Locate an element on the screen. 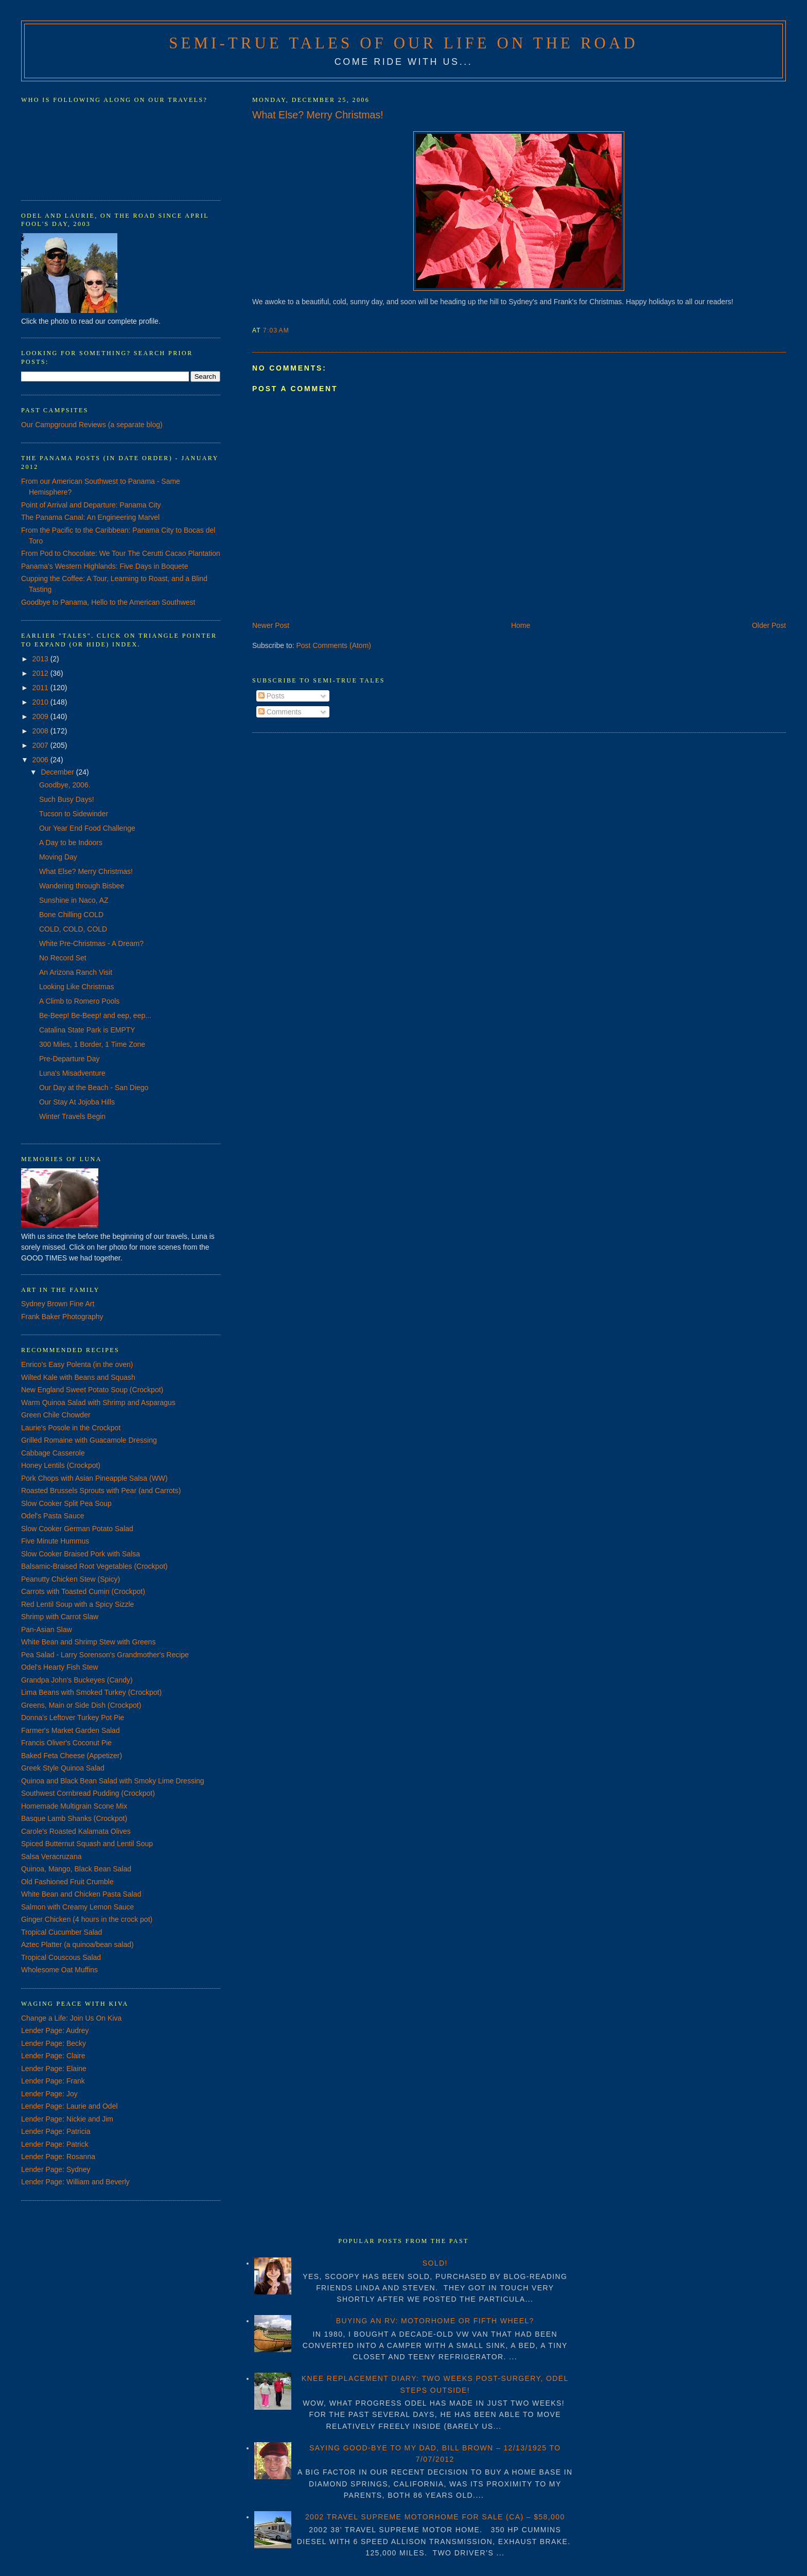 The height and width of the screenshot is (2576, 807). Lender Page: Becky is located at coordinates (53, 2043).